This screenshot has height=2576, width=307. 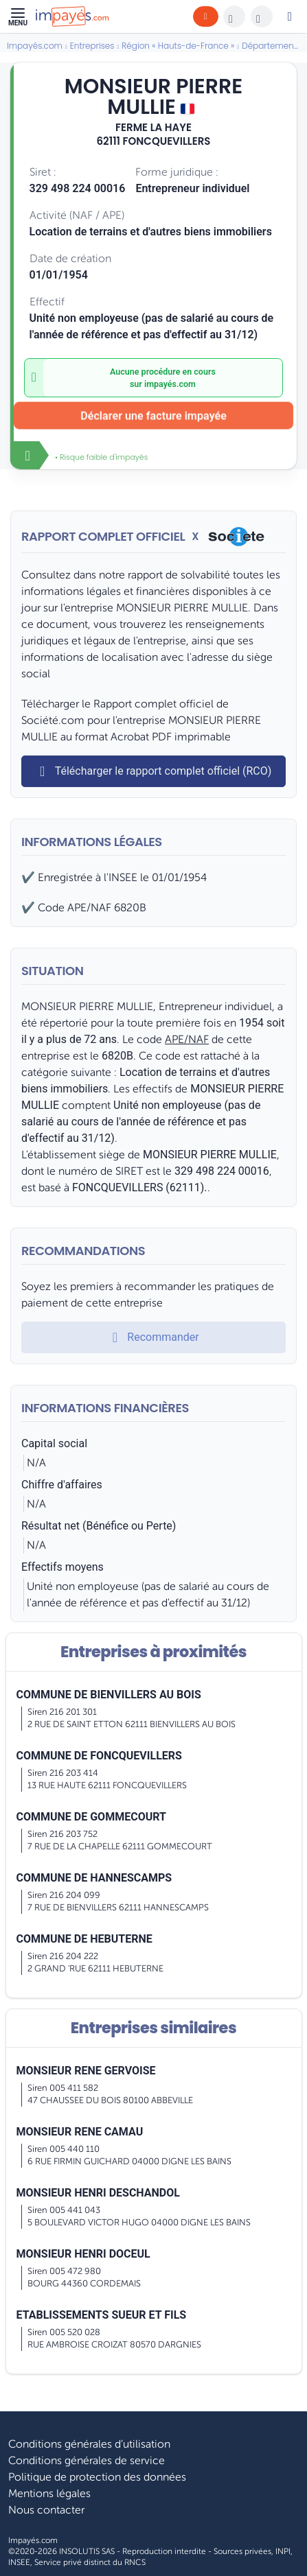 I want to click on impayés.com, so click(x=170, y=384).